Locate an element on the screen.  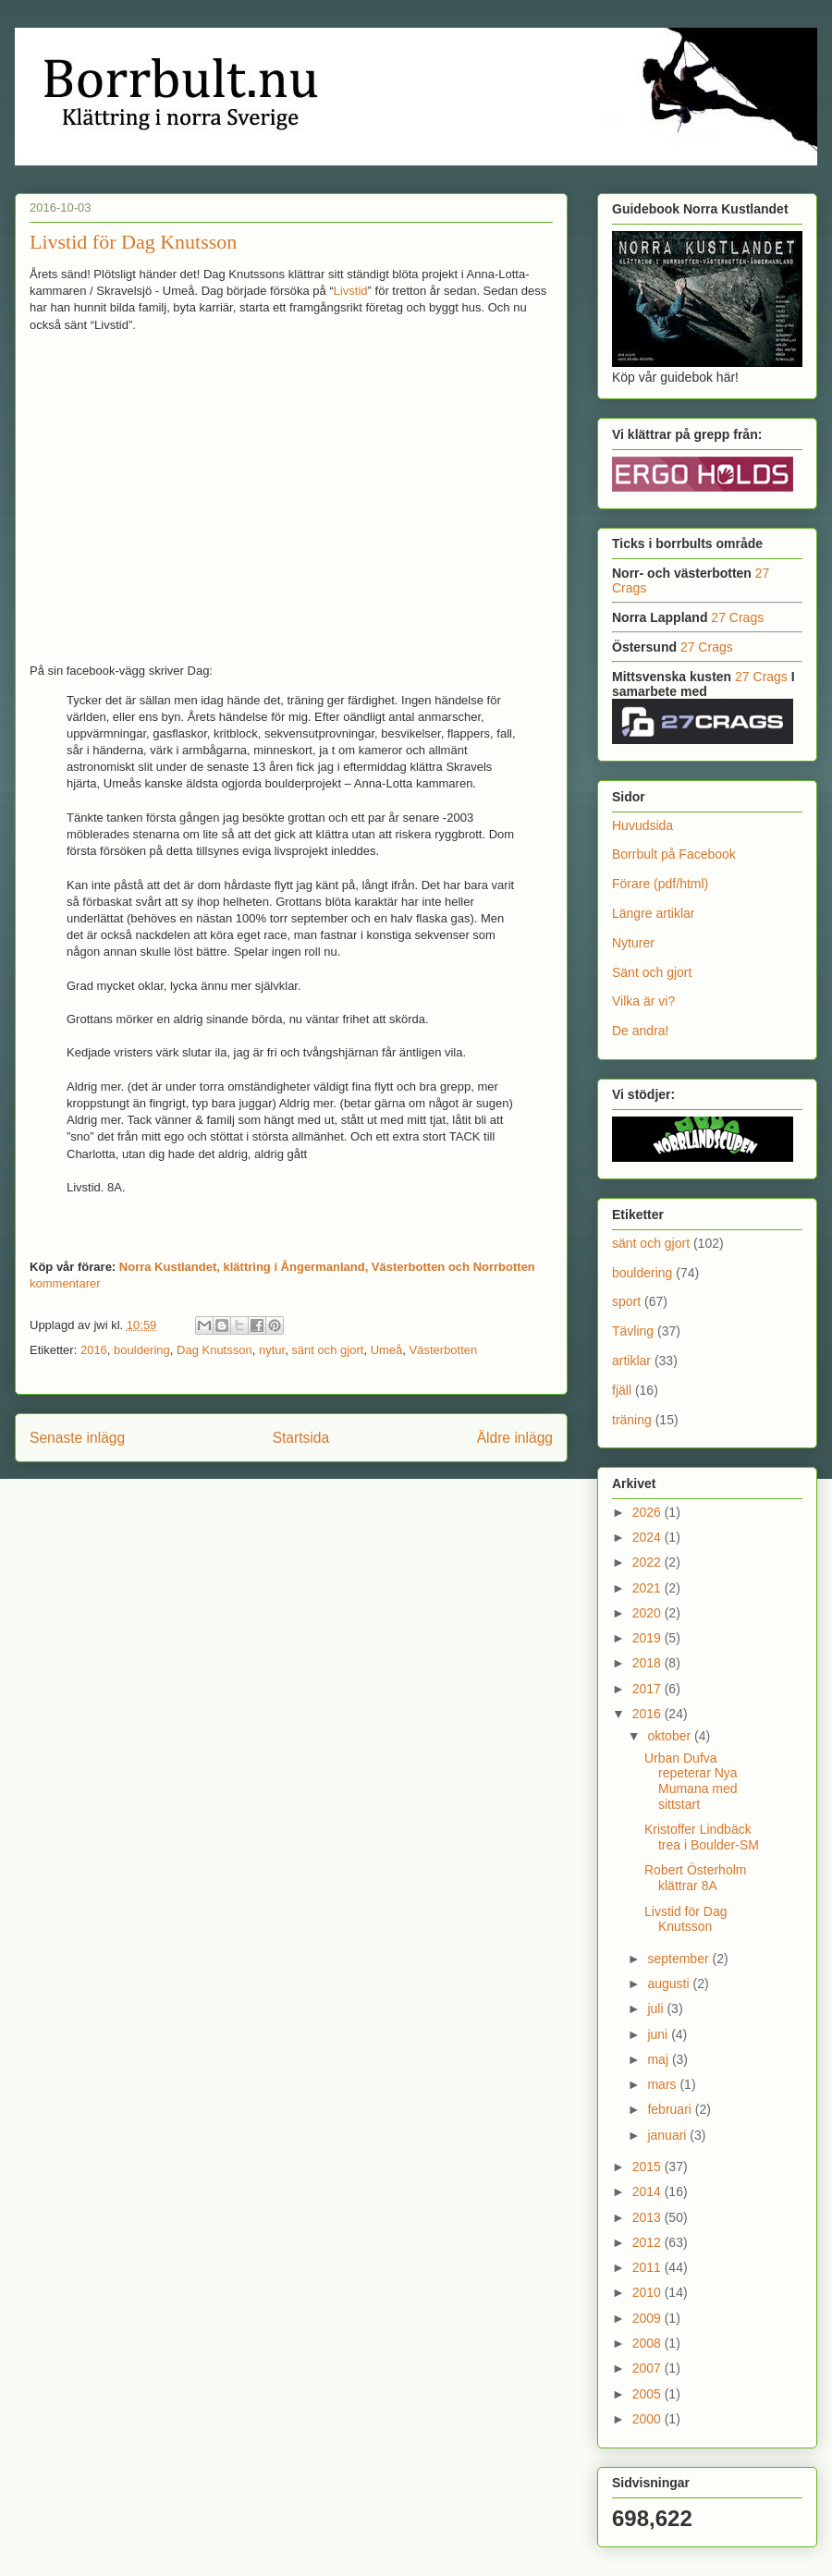
Sänt och gjort is located at coordinates (651, 972).